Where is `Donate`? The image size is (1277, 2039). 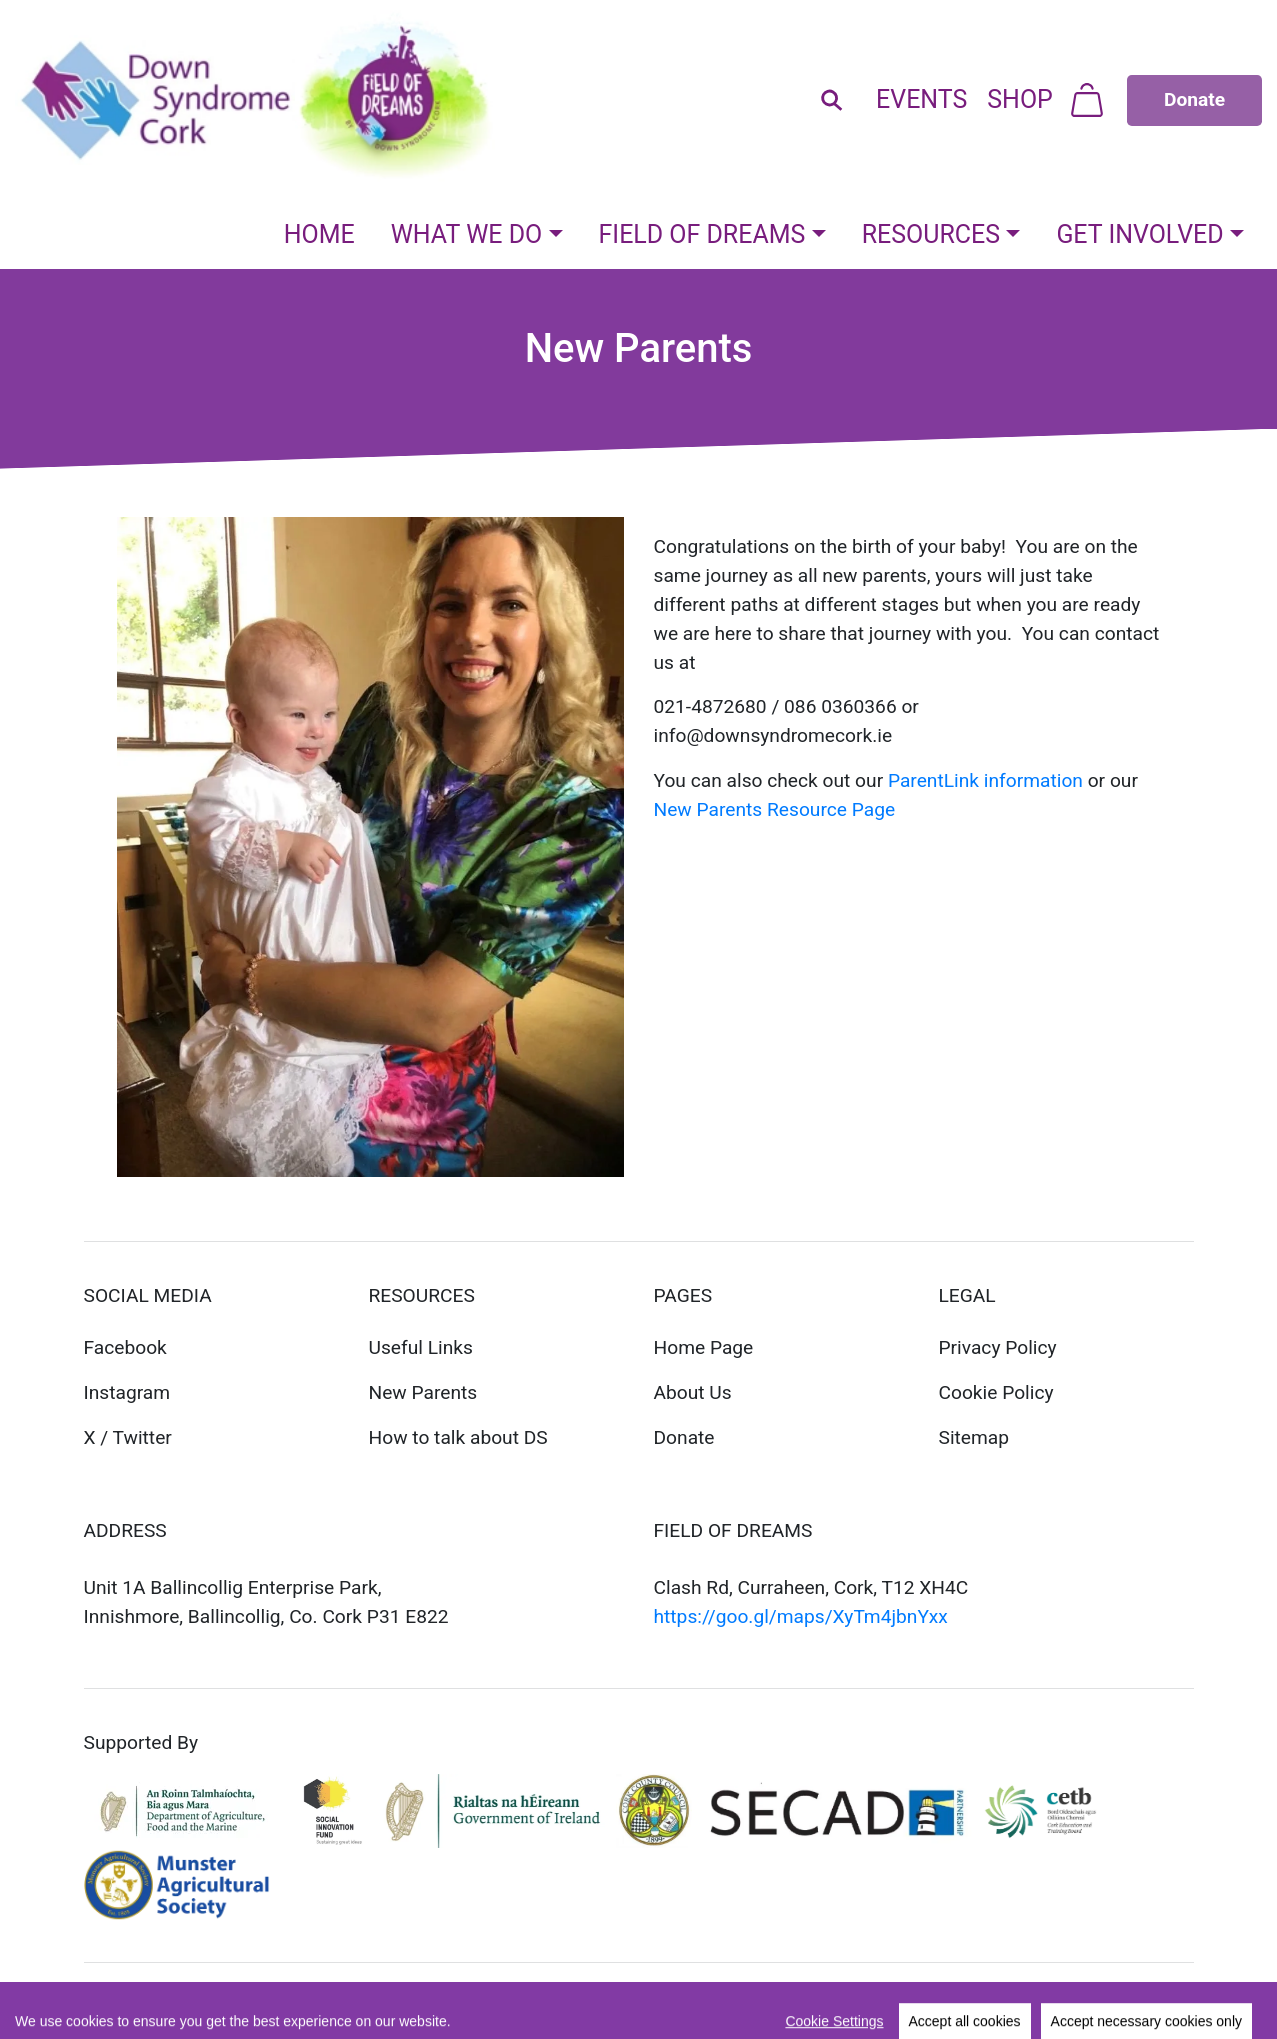
Donate is located at coordinates (684, 1437).